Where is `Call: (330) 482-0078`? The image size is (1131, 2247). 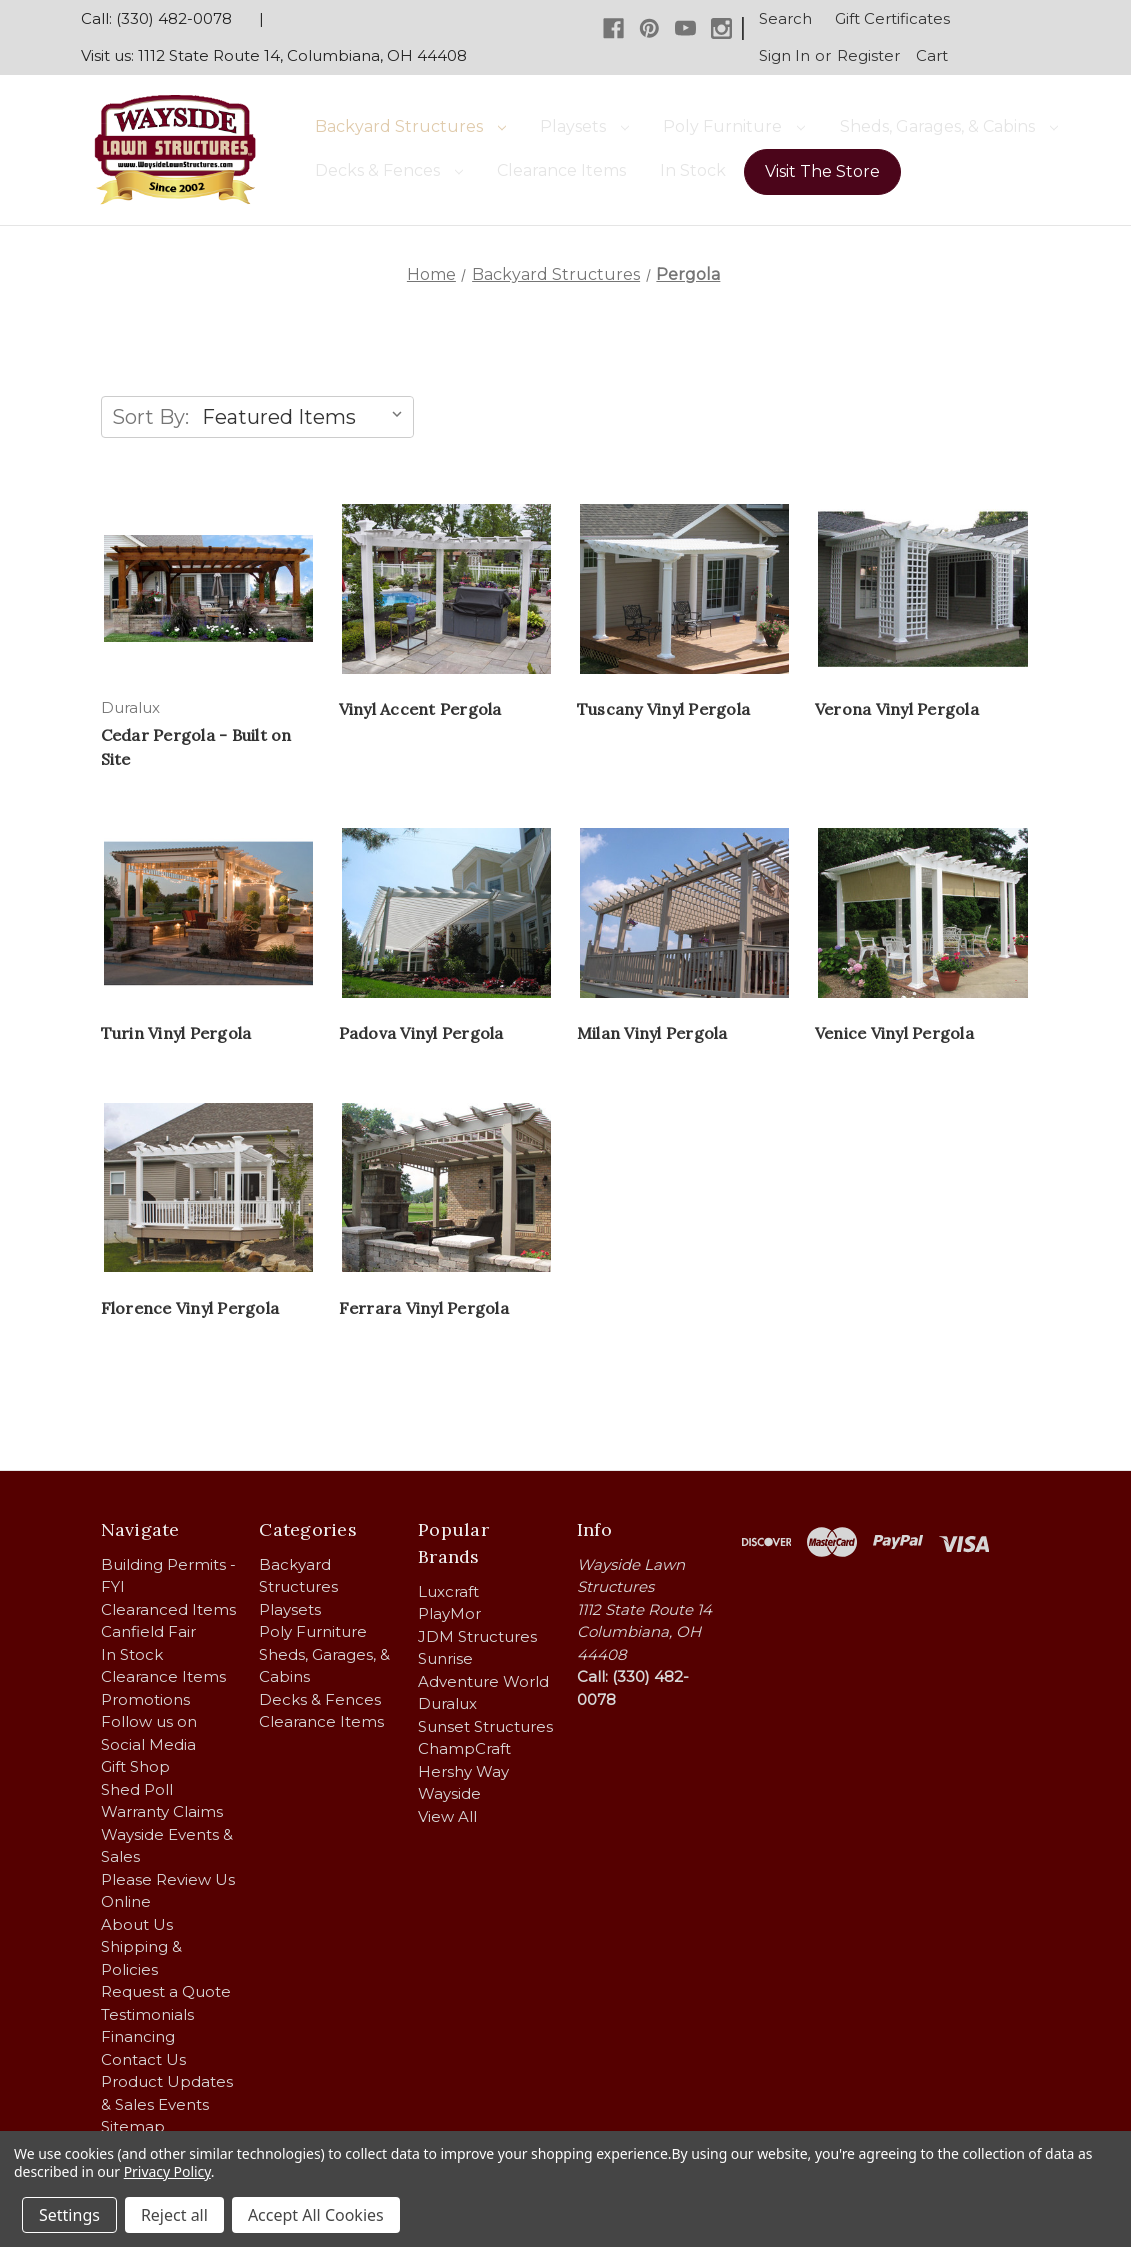
Call: (330) 482-0078 is located at coordinates (156, 18).